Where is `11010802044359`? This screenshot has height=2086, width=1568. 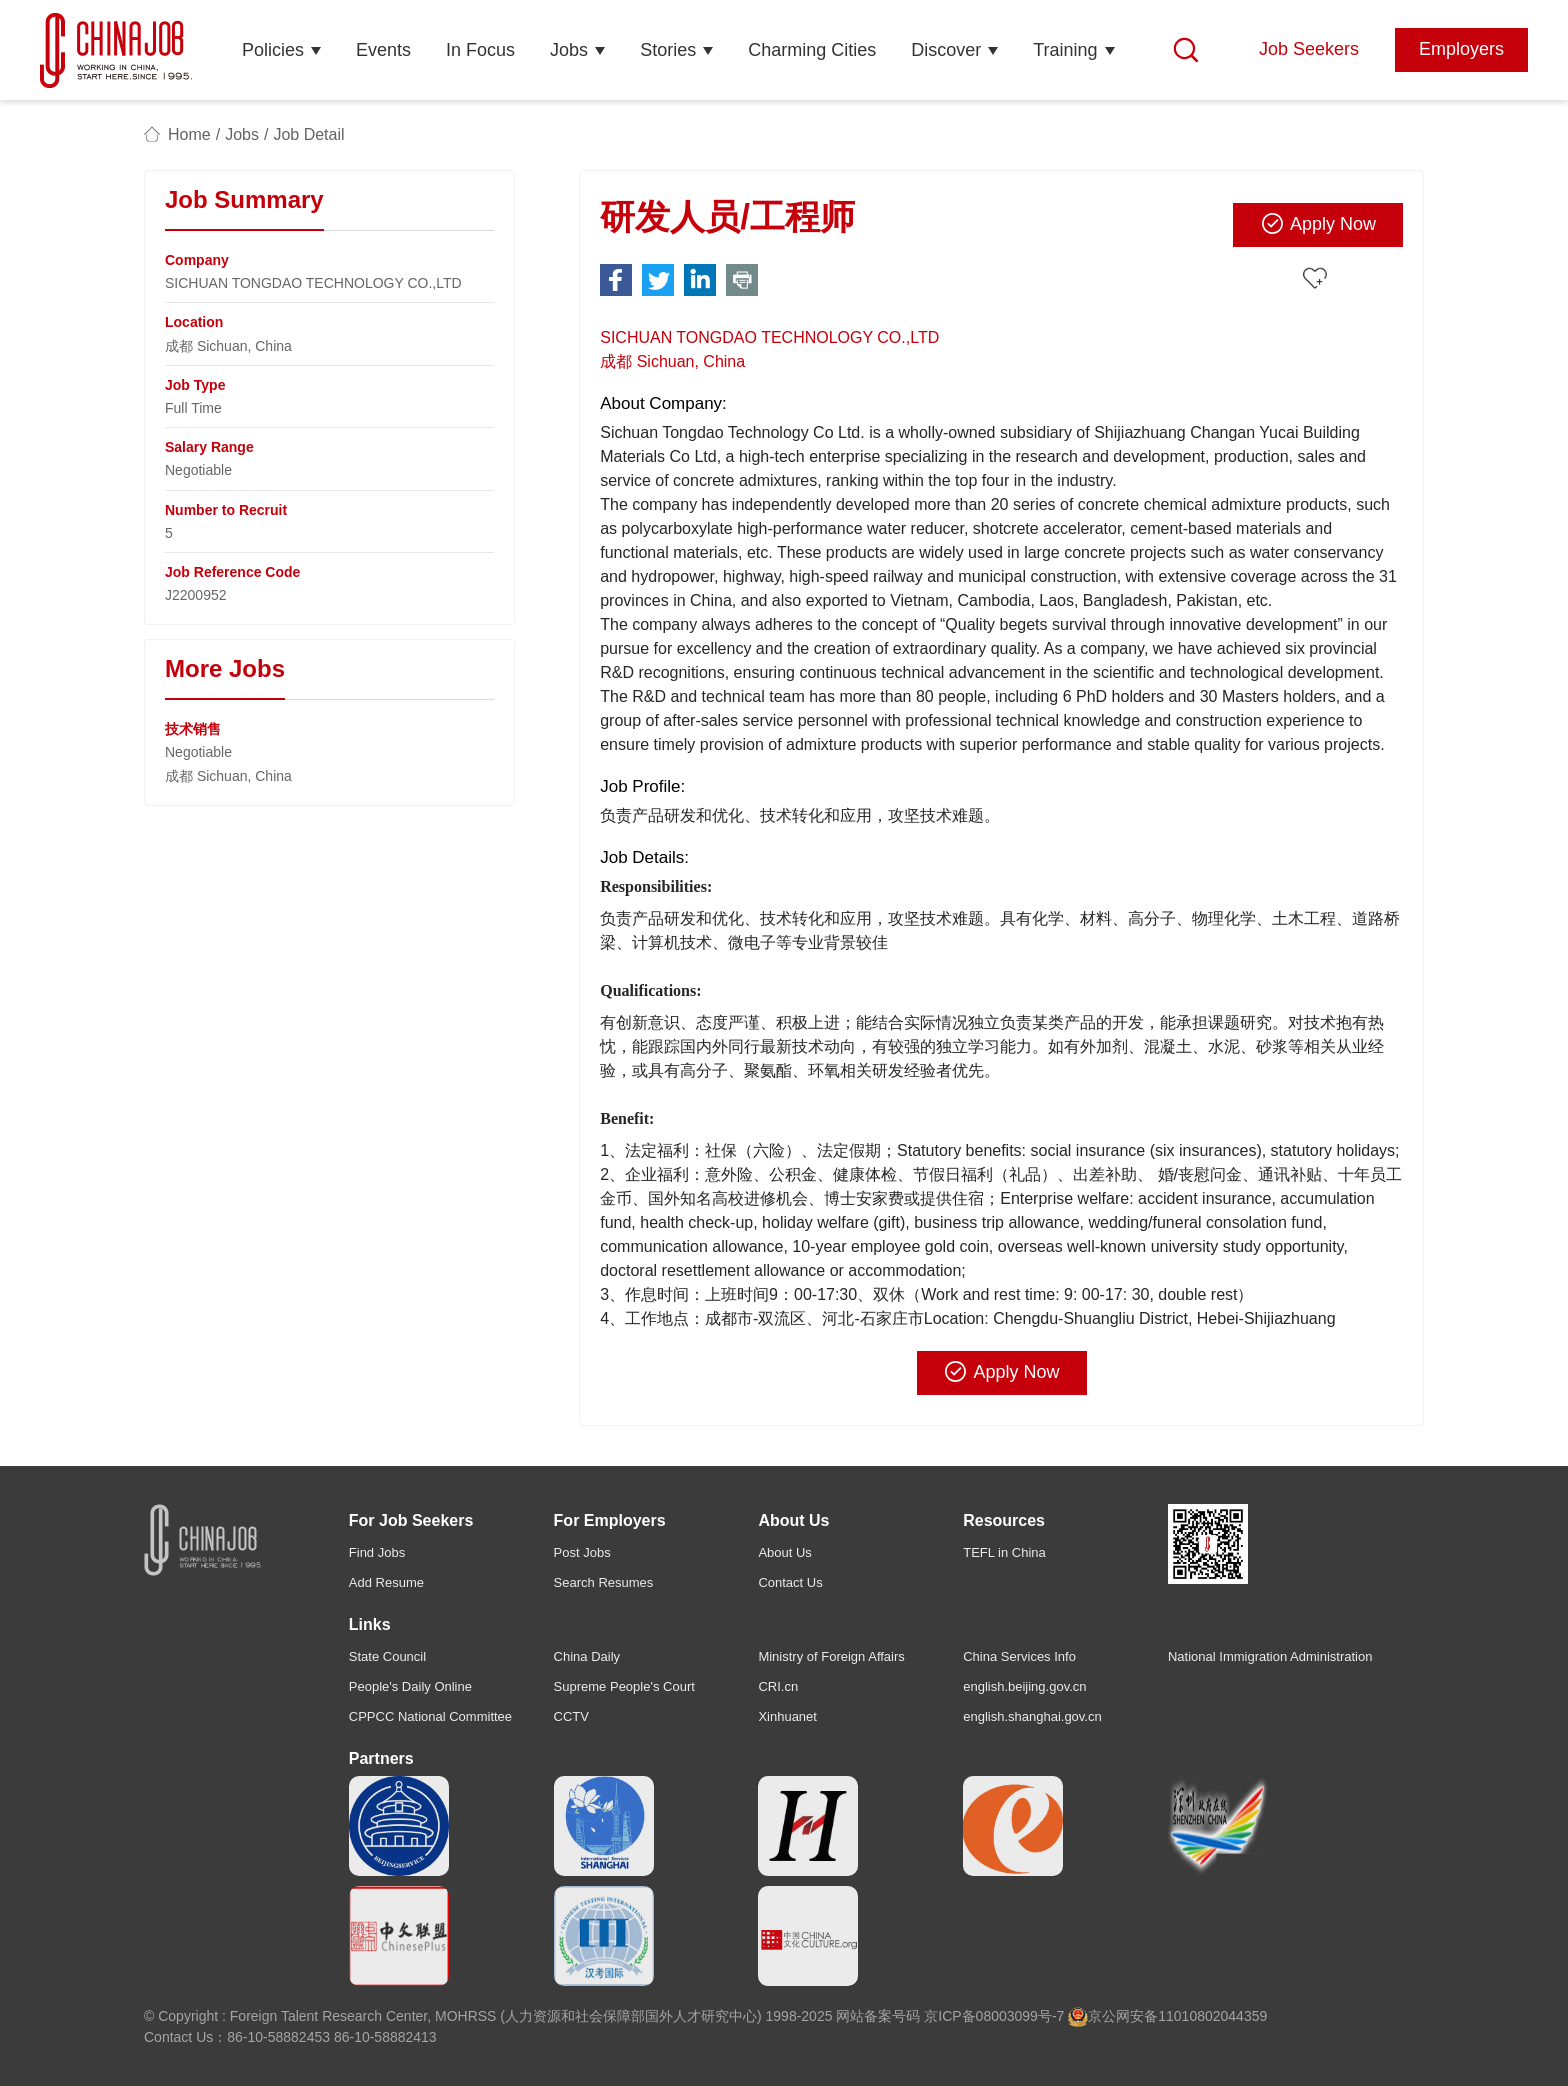
11010802044359 is located at coordinates (1212, 2016).